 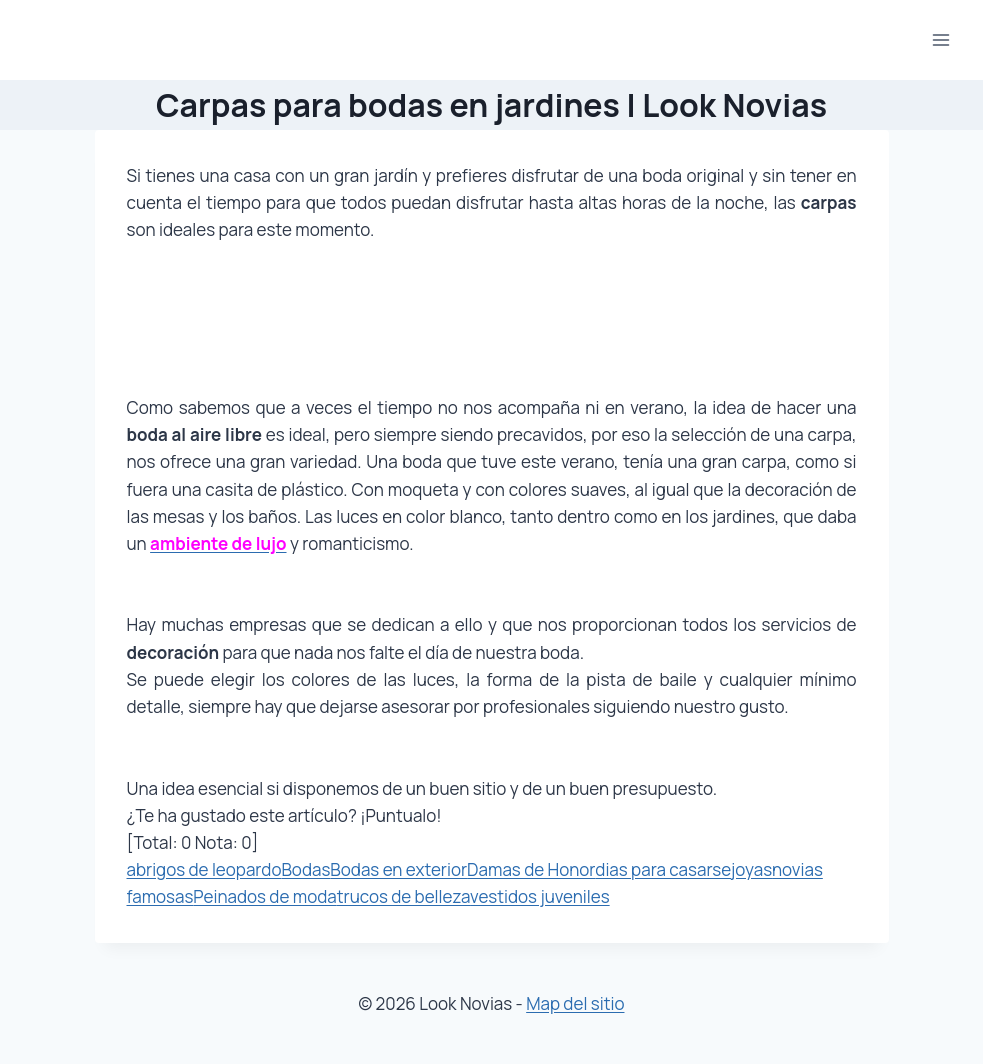 I want to click on Damas de Honor, so click(x=531, y=869).